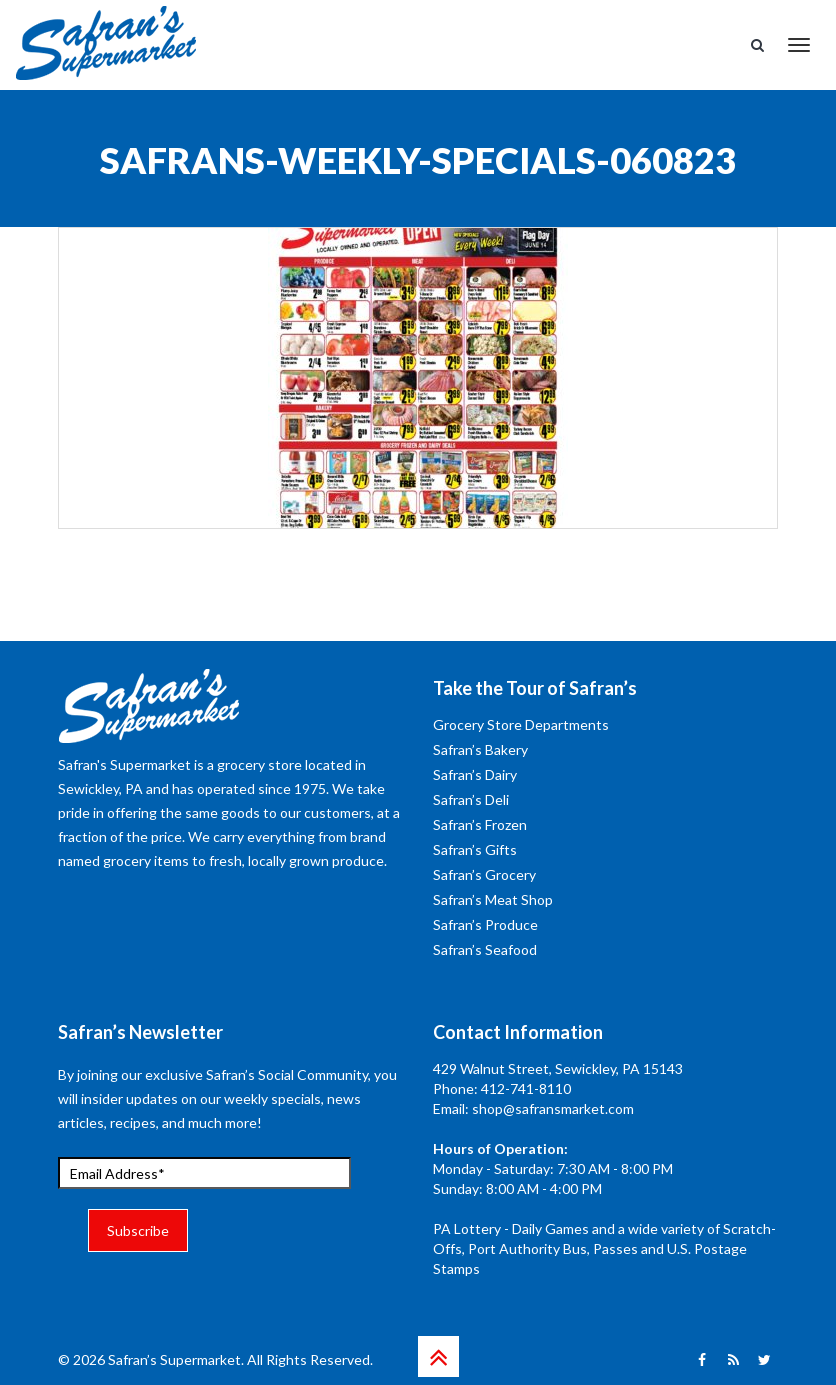  I want to click on Safran’s Frozen, so click(480, 824).